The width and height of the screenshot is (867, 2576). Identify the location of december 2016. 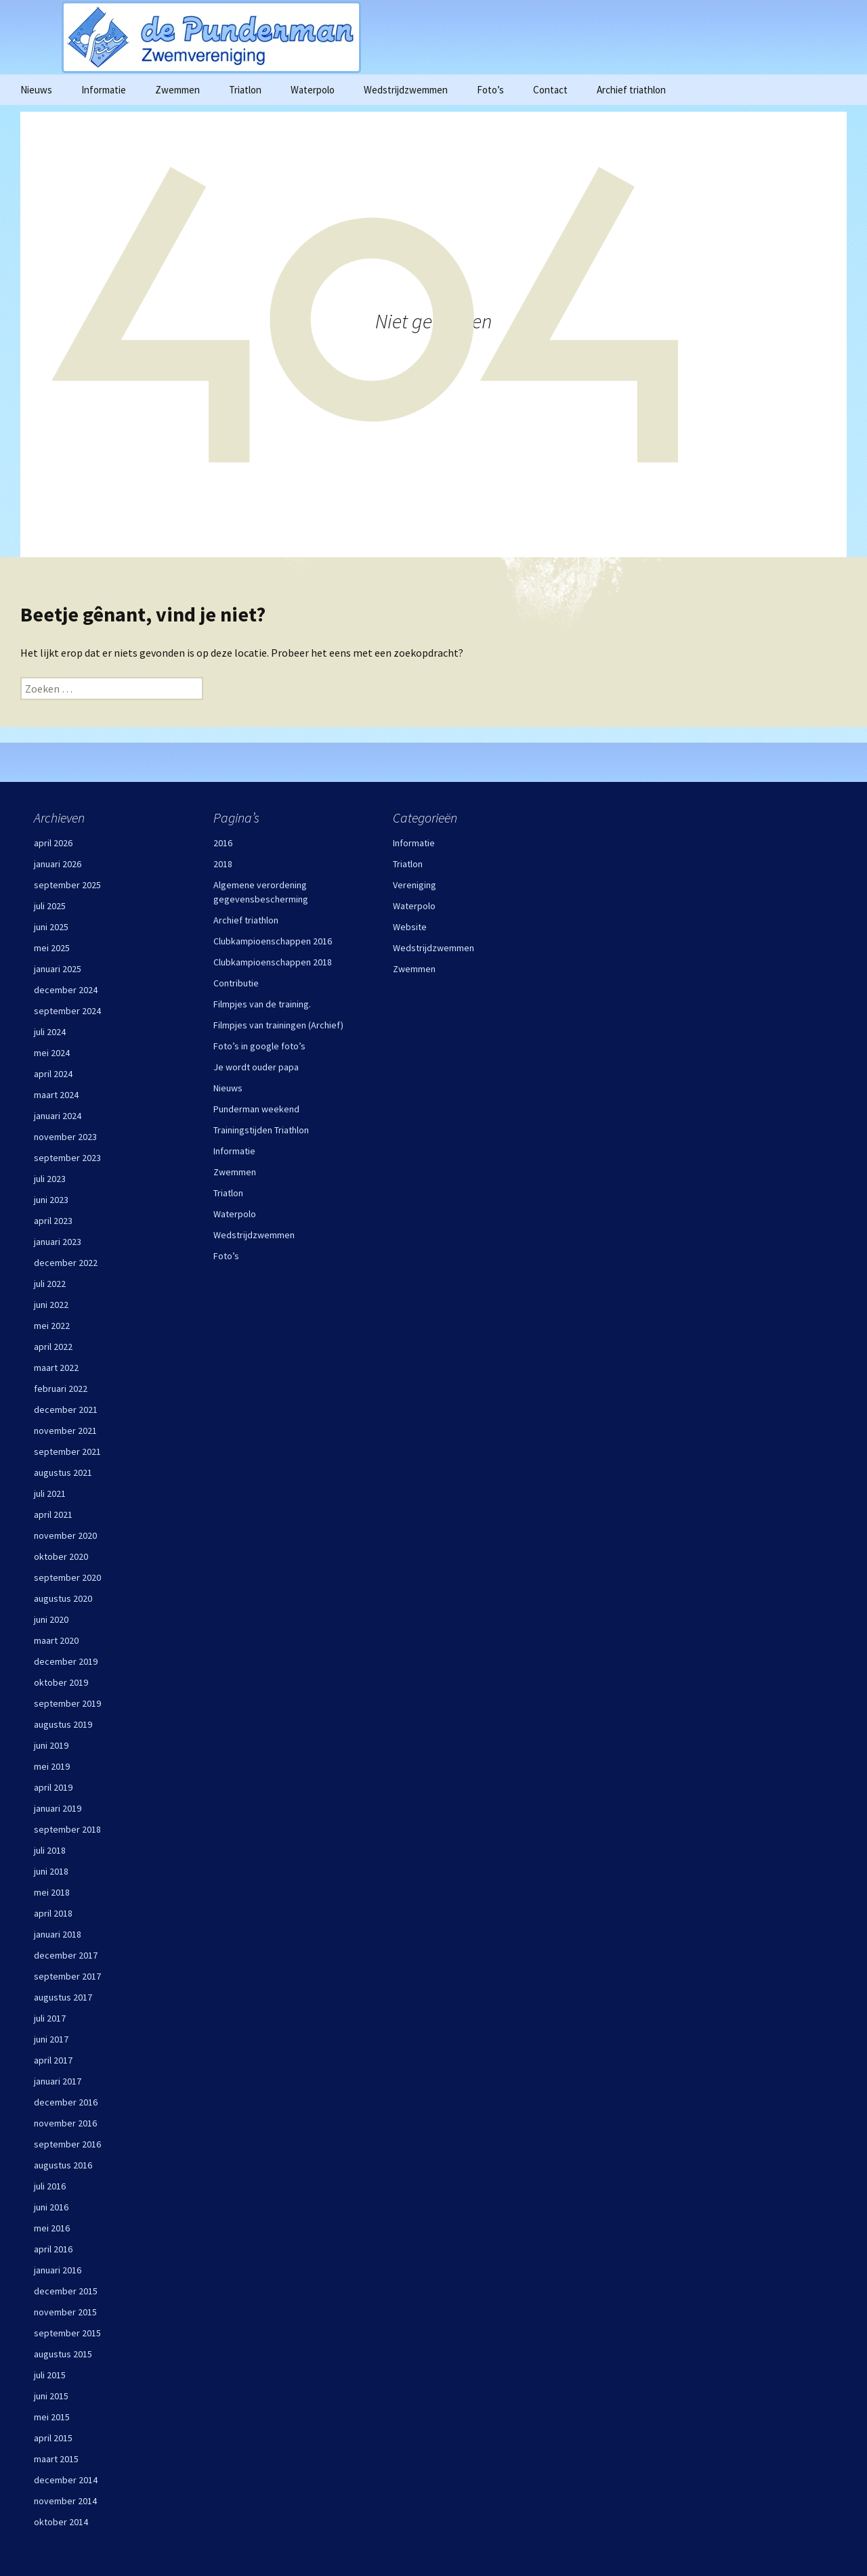
(66, 2102).